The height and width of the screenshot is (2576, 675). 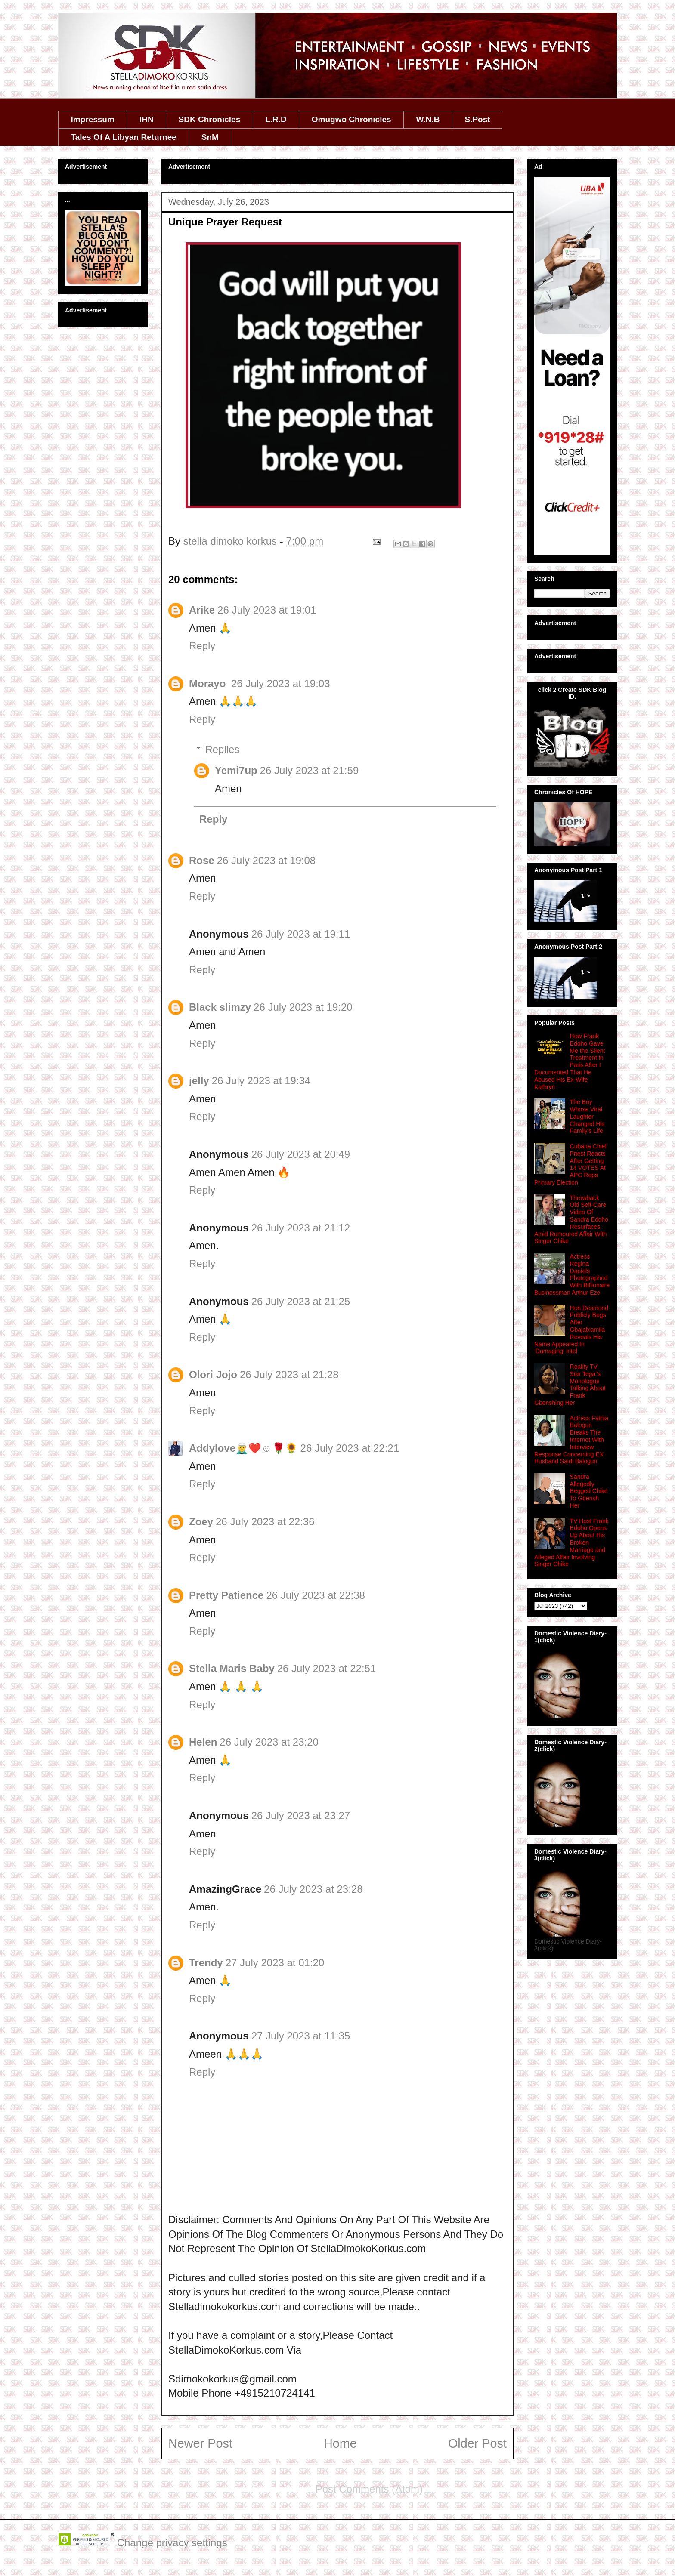 I want to click on Impressum, so click(x=93, y=119).